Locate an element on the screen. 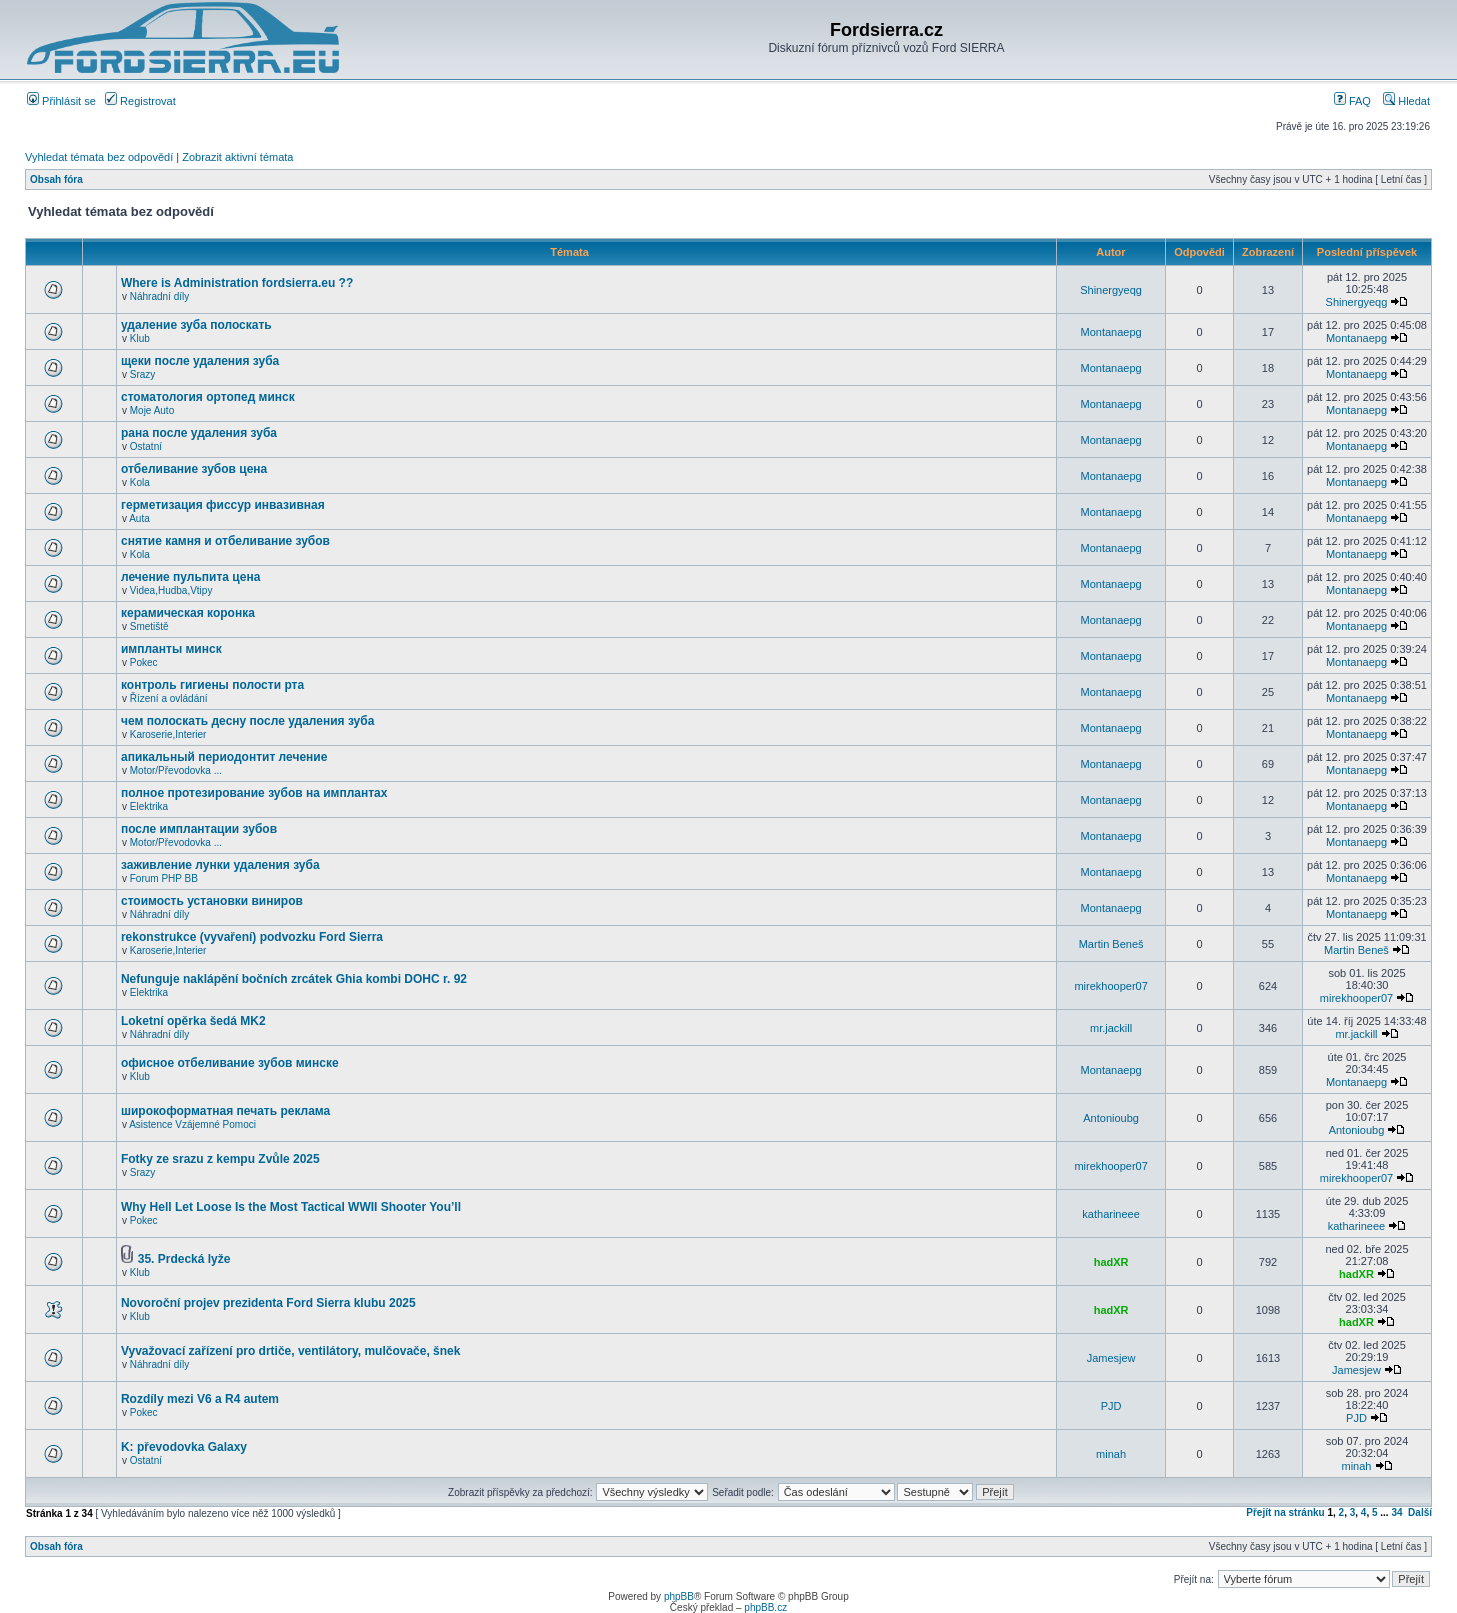 The height and width of the screenshot is (1613, 1457). полное протезирование зубов на имплантах is located at coordinates (254, 793).